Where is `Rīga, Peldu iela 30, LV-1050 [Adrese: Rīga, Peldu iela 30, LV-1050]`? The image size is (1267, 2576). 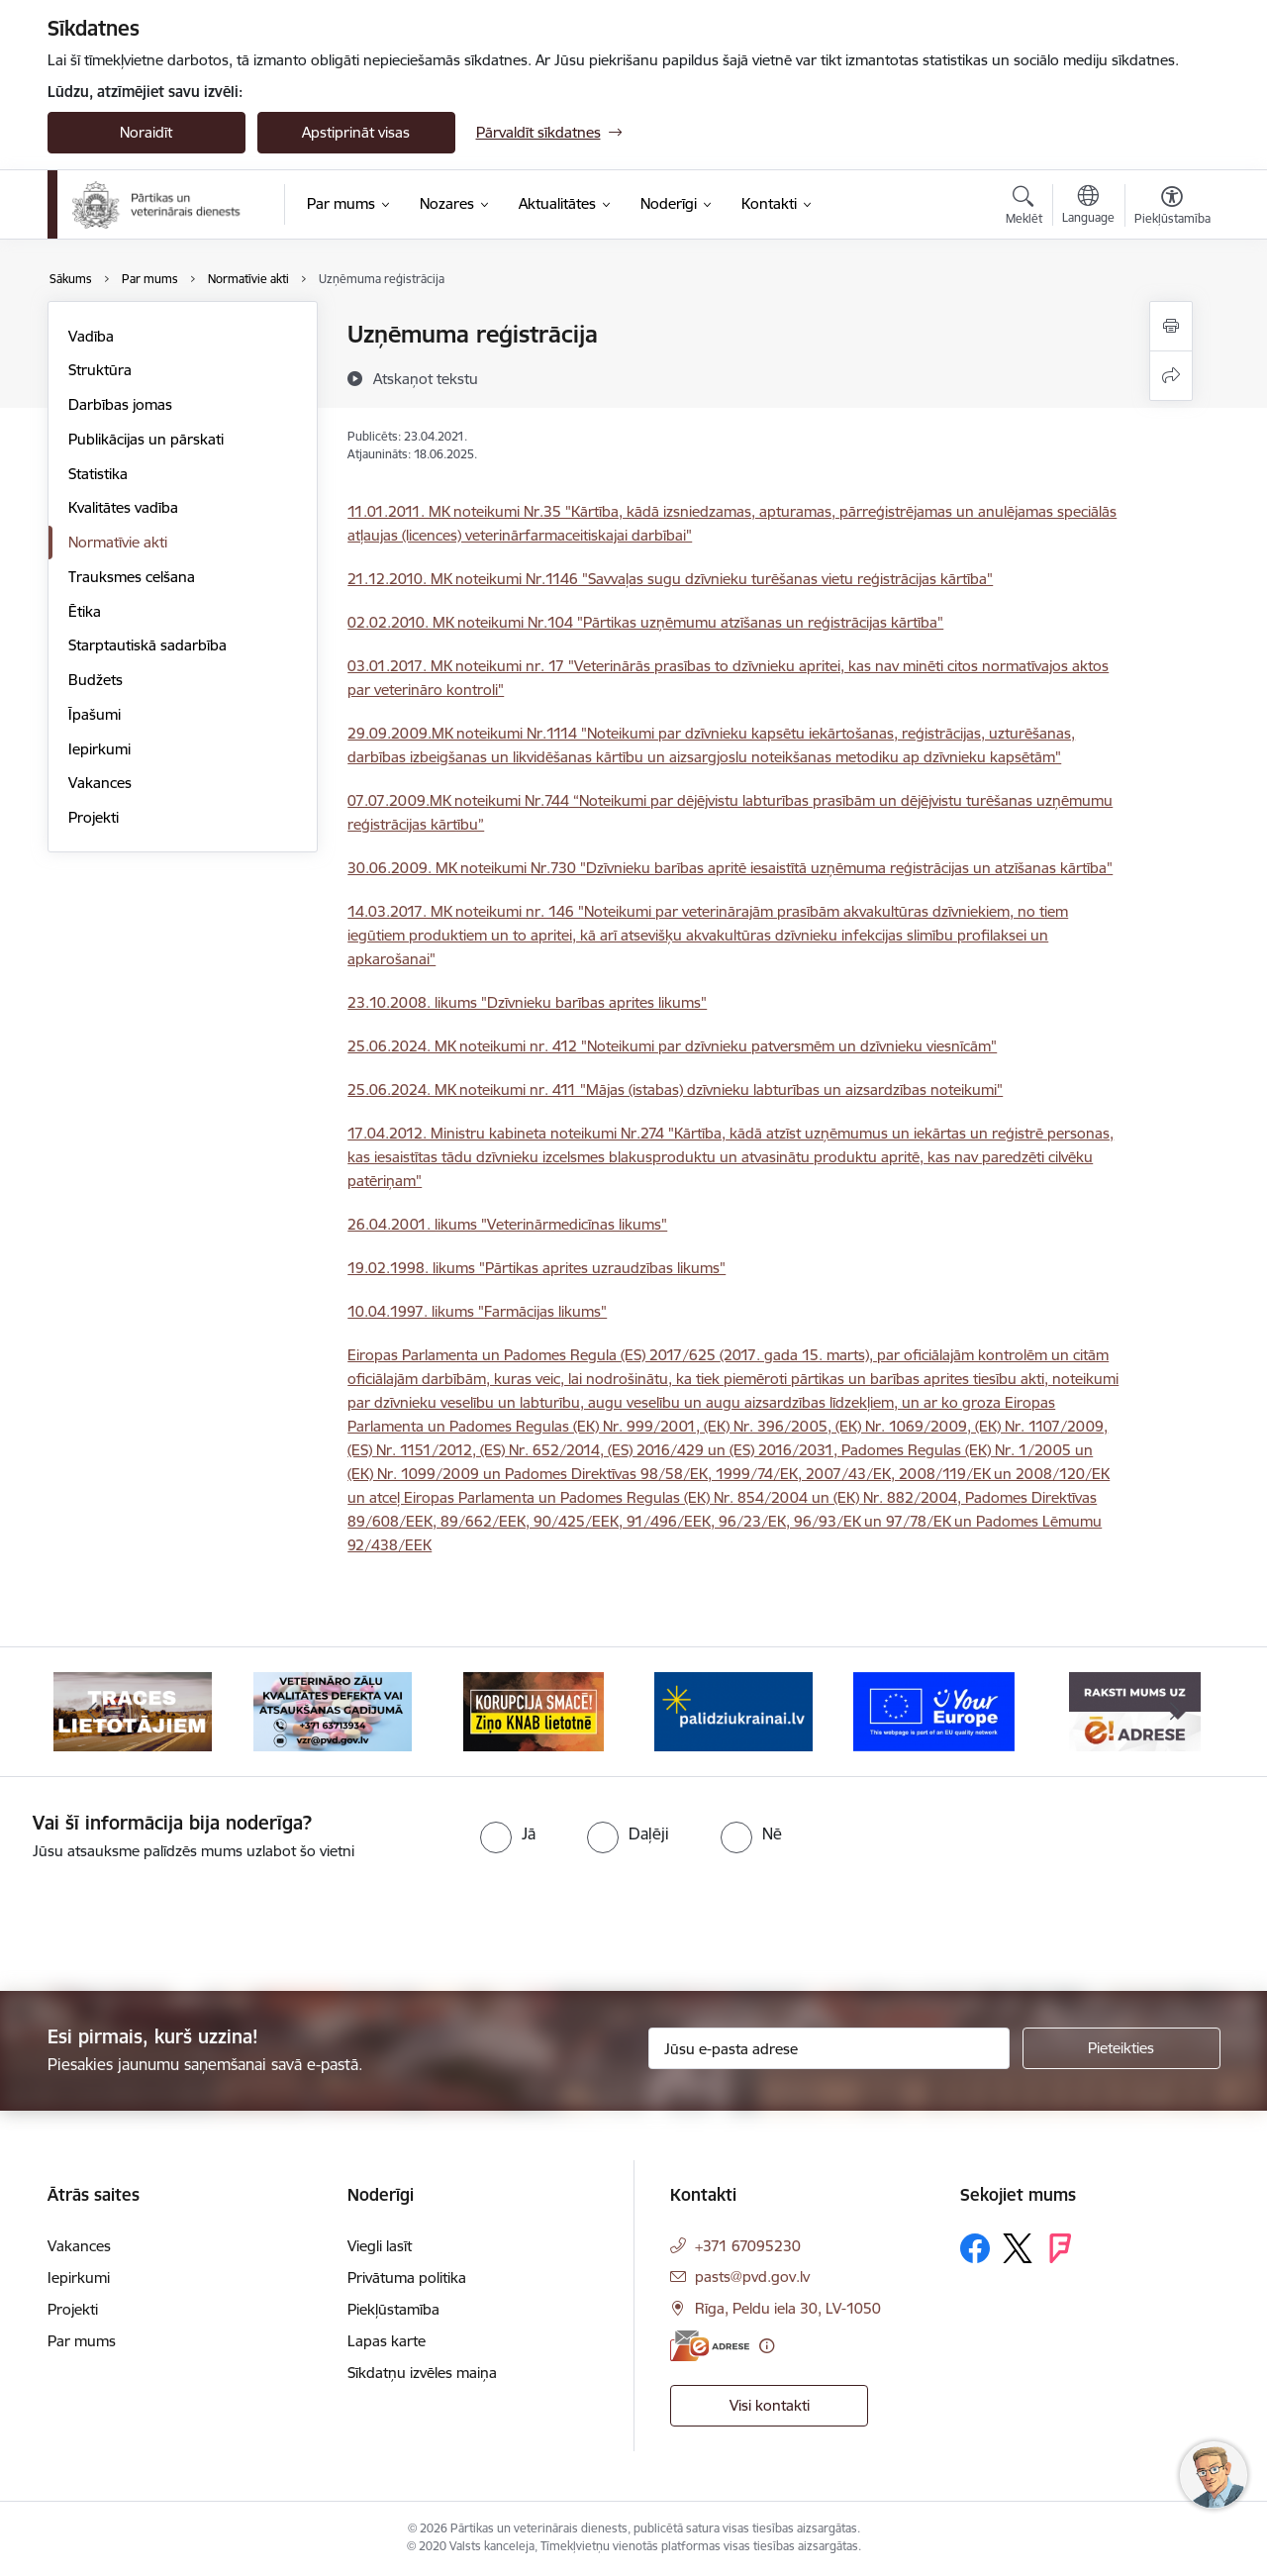 Rīga, Peldu iela 30, LV-1050 [Adrese: Rīga, Peldu iela 30, LV-1050] is located at coordinates (788, 2308).